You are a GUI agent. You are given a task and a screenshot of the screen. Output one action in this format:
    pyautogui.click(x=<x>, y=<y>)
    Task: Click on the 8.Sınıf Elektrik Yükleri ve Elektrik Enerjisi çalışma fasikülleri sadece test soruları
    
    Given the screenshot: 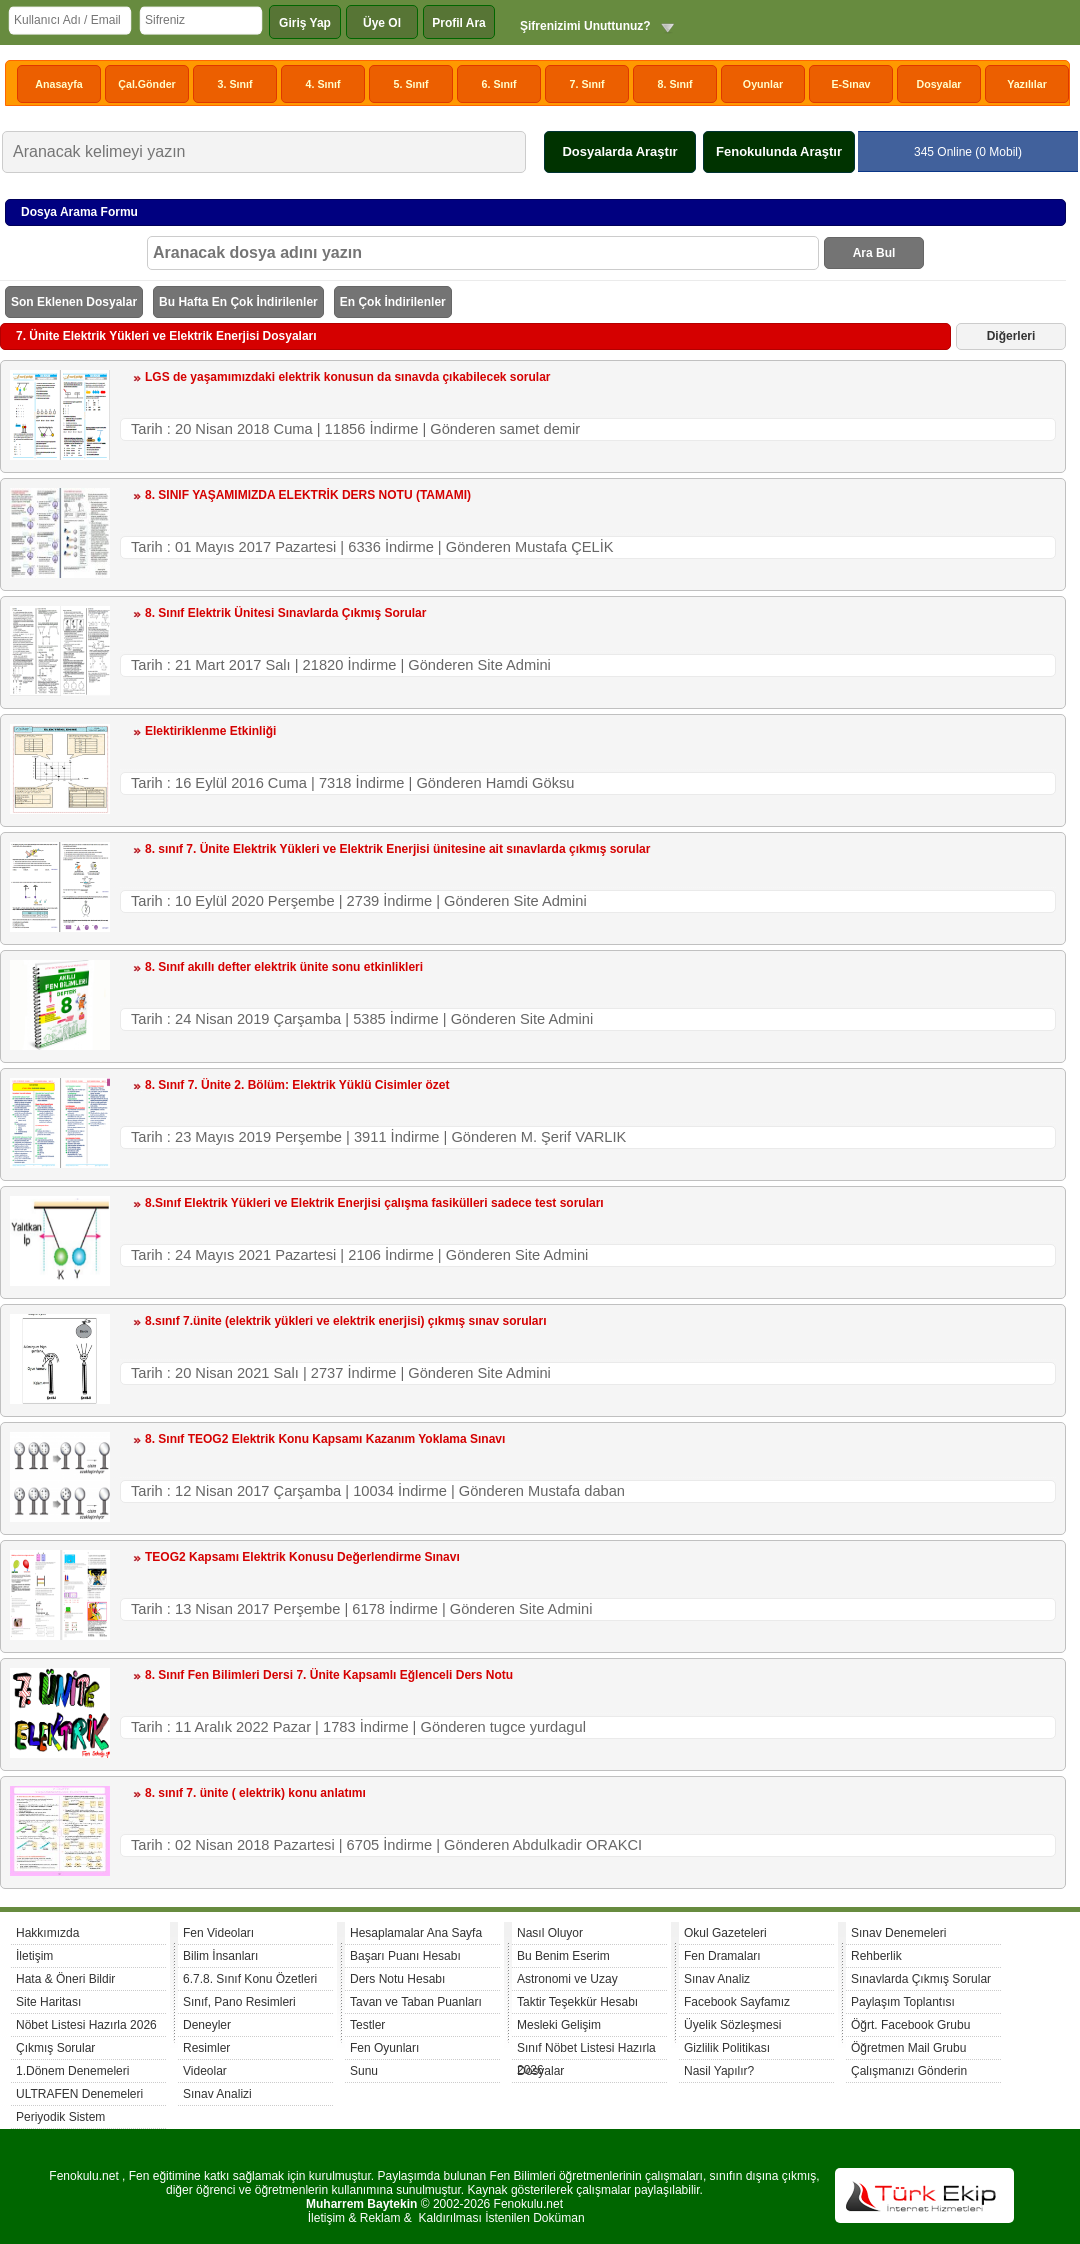 What is the action you would take?
    pyautogui.click(x=374, y=1203)
    